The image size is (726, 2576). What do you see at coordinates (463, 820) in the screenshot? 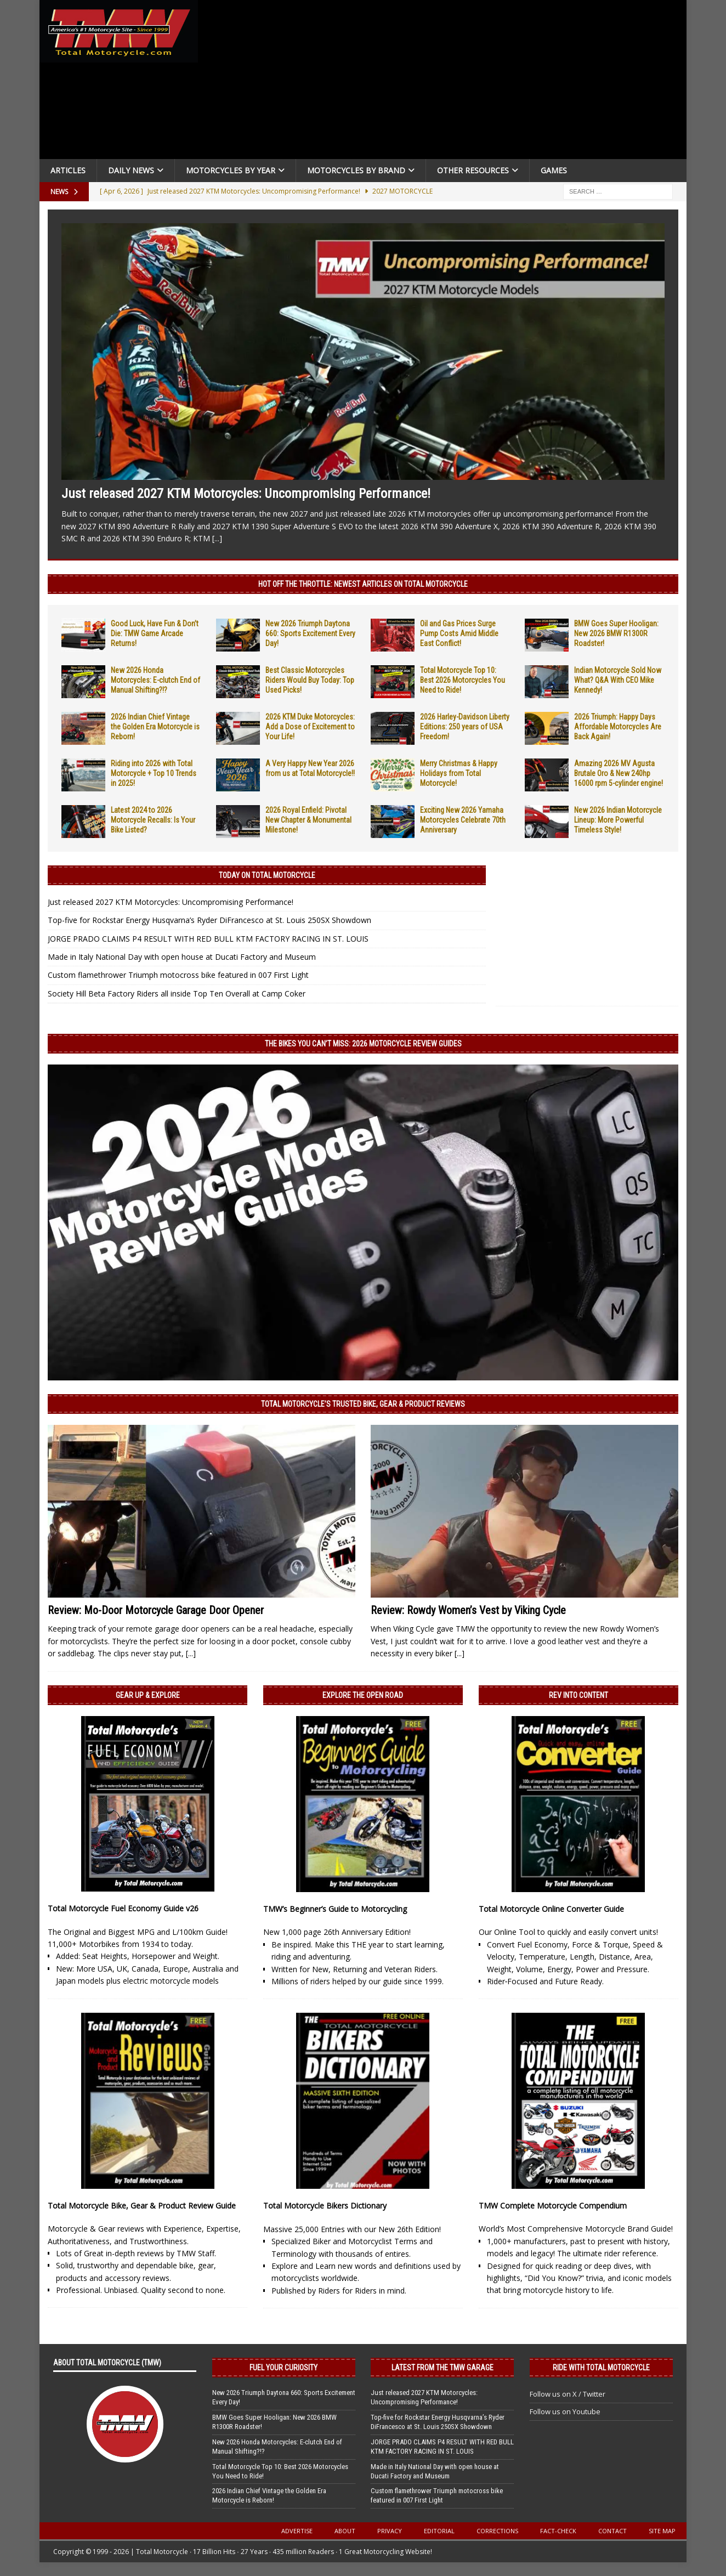
I see `Exciting New 2026 Yamaha Motorcycles Celebrate 70th Anniversary` at bounding box center [463, 820].